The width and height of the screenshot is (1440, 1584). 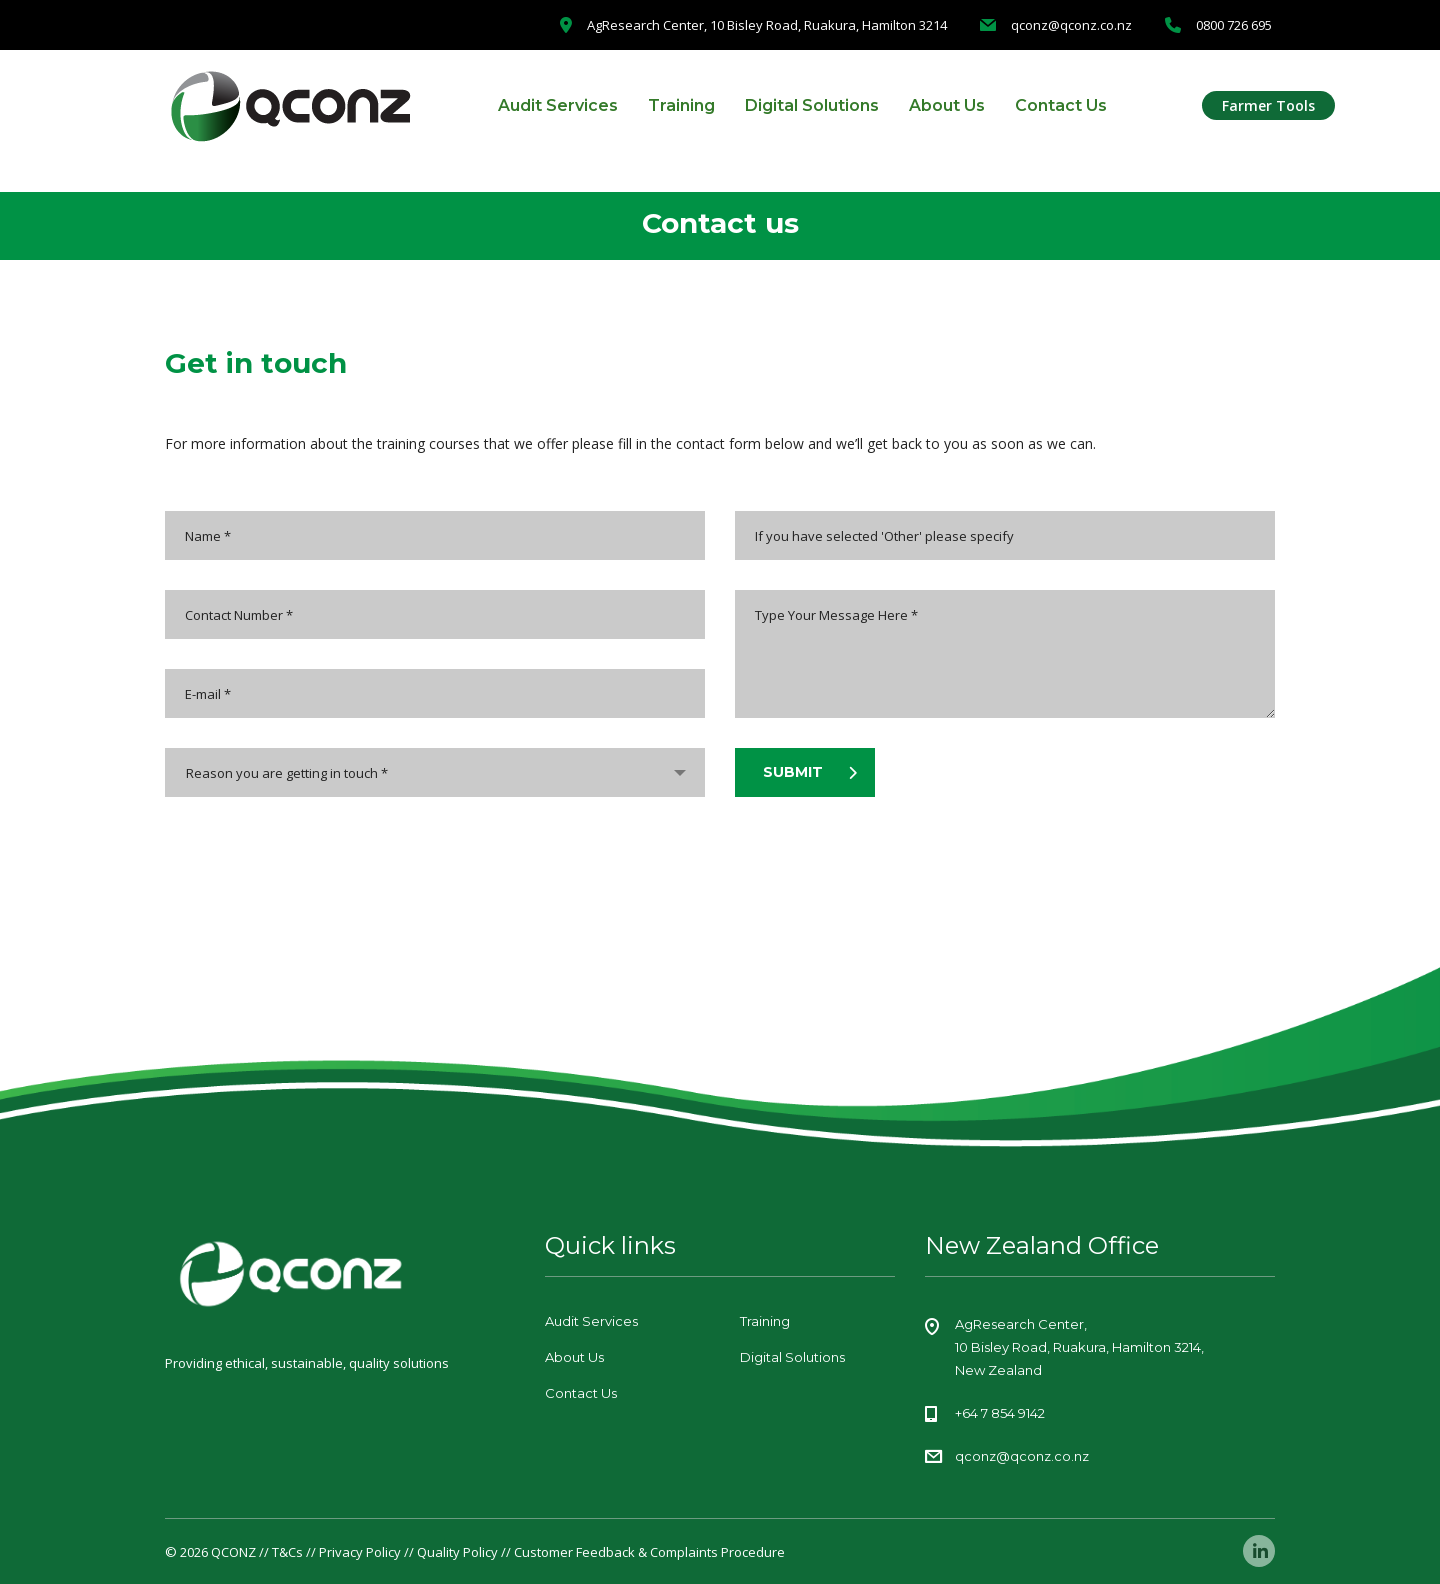 I want to click on Quality Policy, so click(x=457, y=1552).